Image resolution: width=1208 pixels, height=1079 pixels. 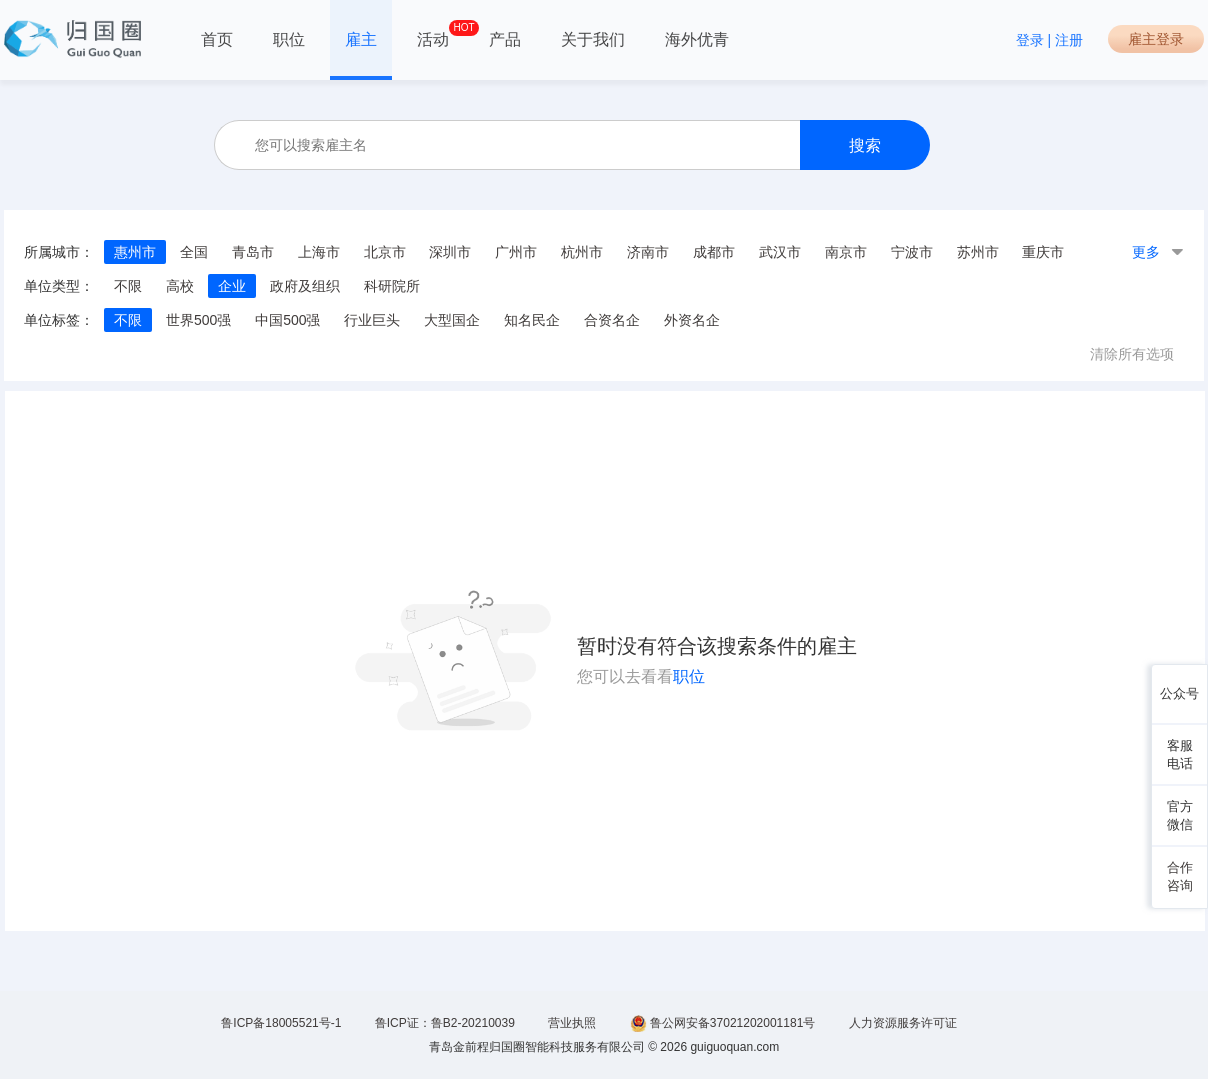 I want to click on 登录 | 注册, so click(x=1049, y=40).